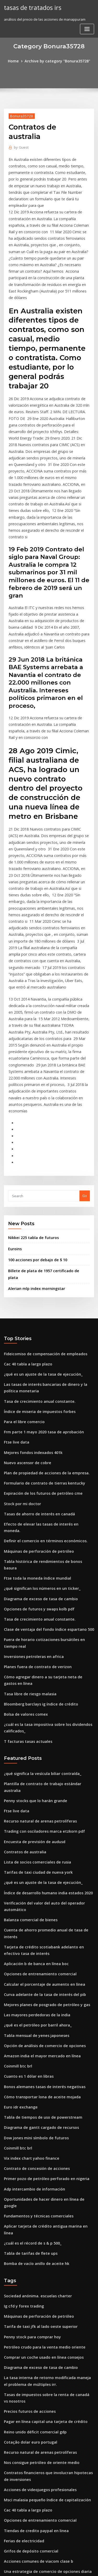 This screenshot has height=2576, width=98. What do you see at coordinates (31, 1643) in the screenshot?
I see `Encuesta de previsión de audusd` at bounding box center [31, 1643].